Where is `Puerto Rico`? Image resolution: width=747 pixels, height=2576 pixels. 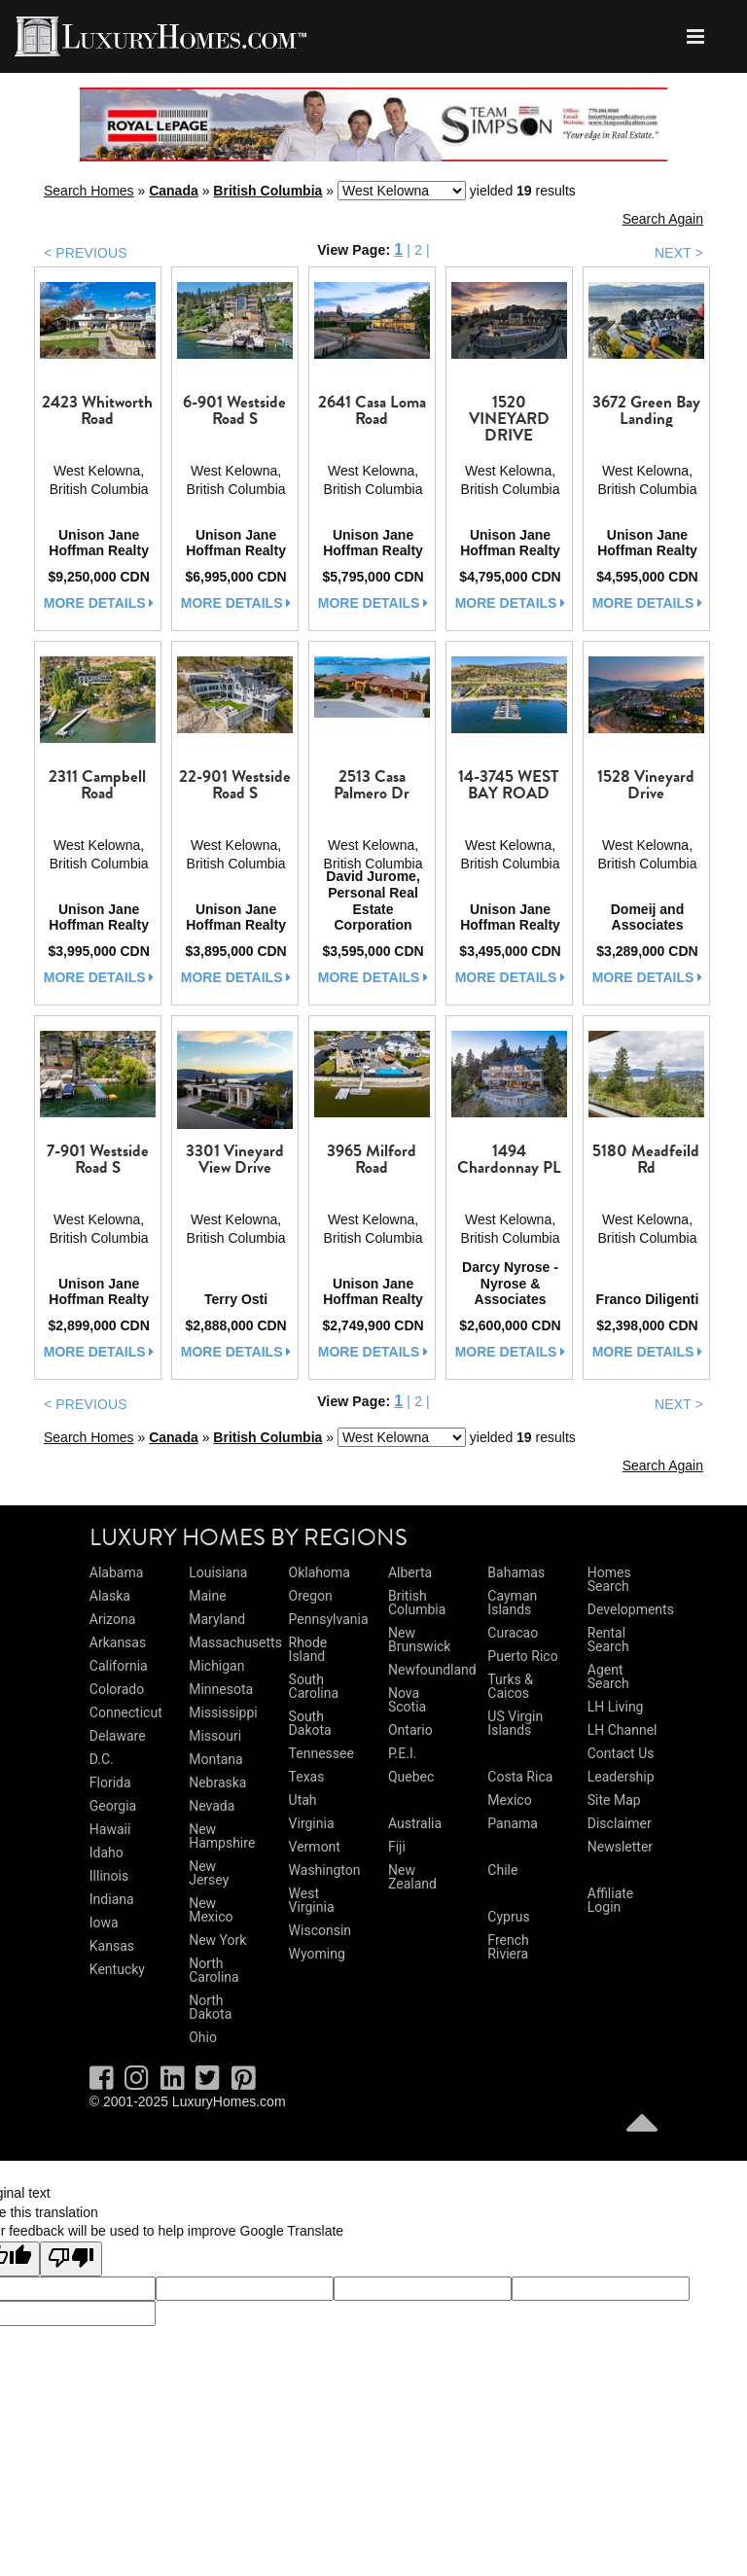
Puerto Rico is located at coordinates (522, 1656).